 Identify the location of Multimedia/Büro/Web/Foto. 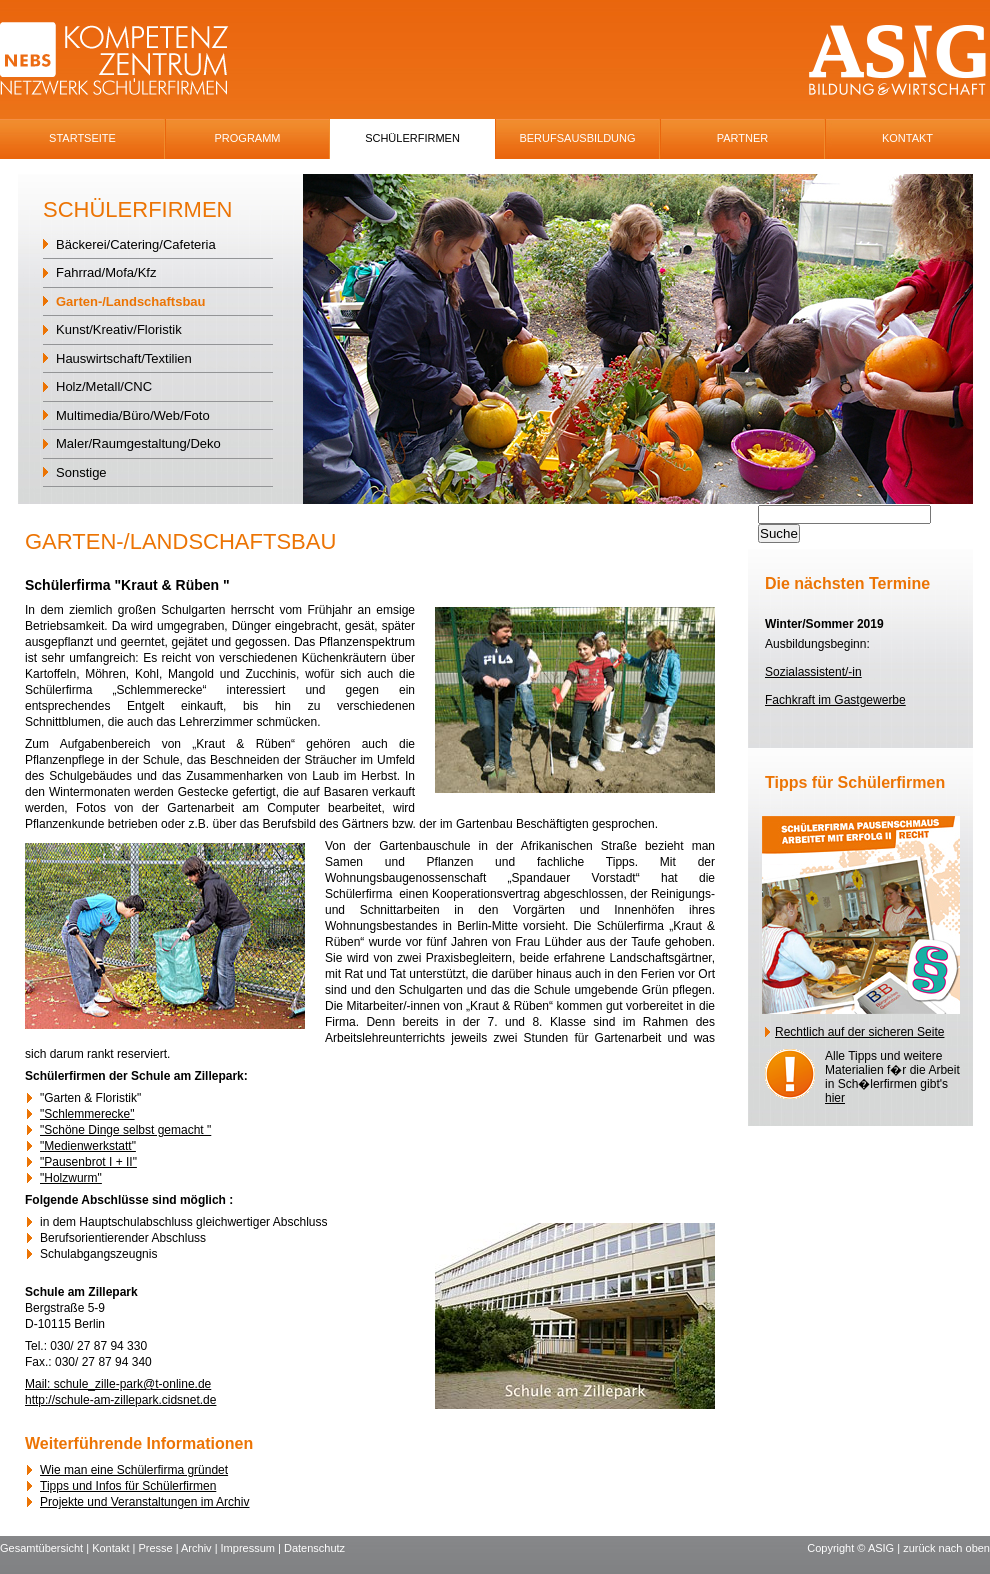
(133, 415).